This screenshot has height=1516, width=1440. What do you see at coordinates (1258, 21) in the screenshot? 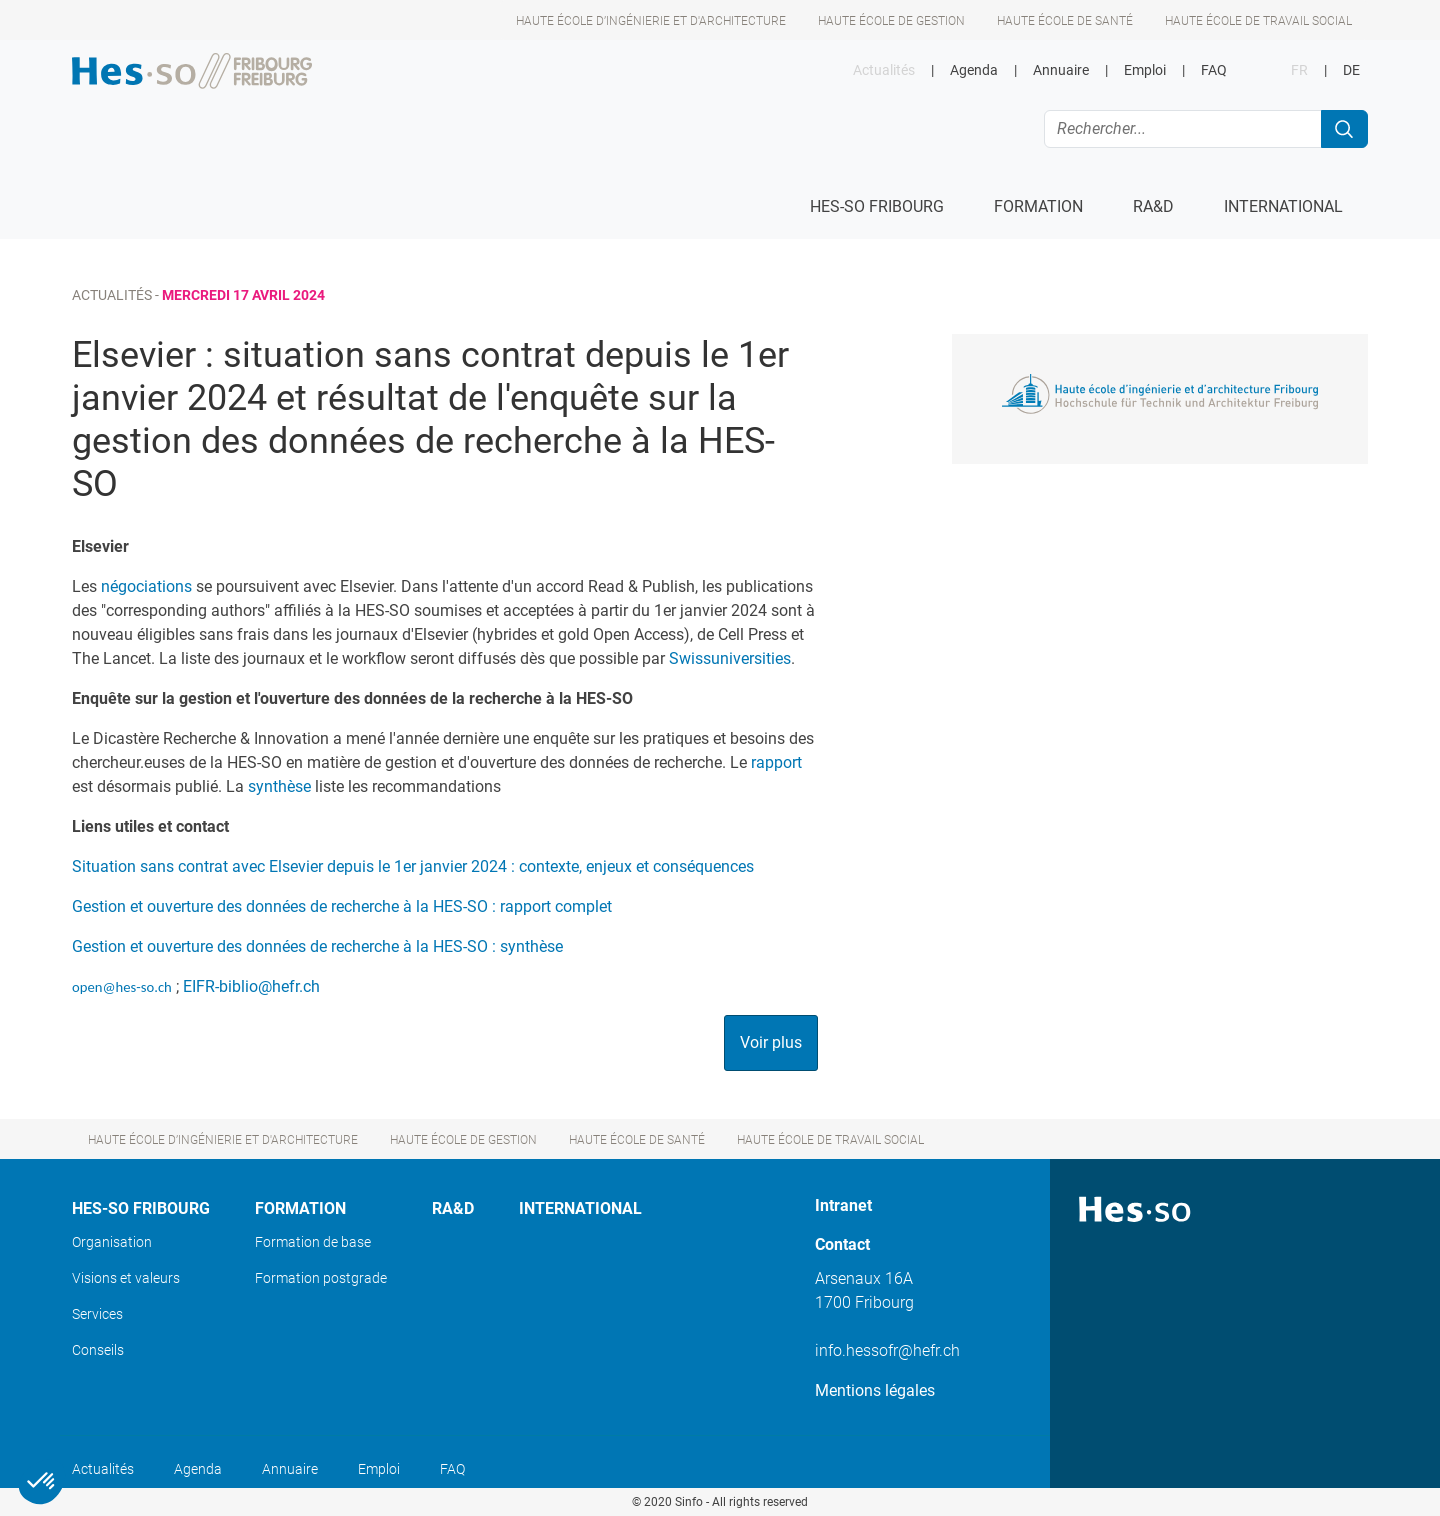
I see `Haute école de travail social` at bounding box center [1258, 21].